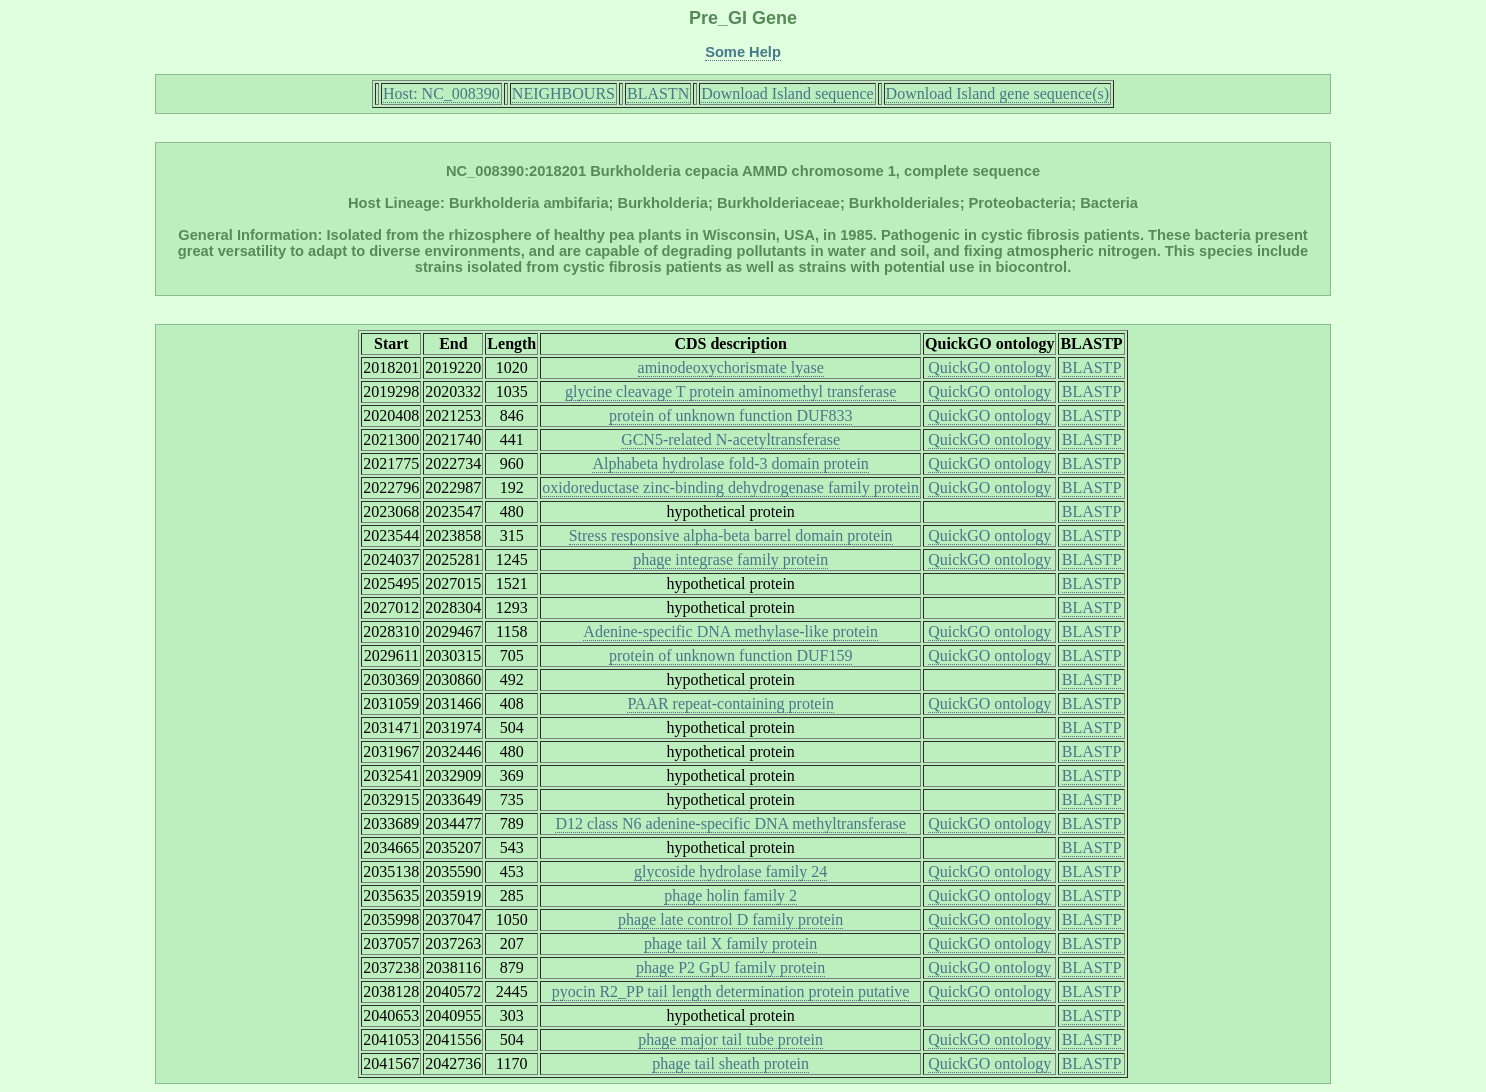  What do you see at coordinates (730, 559) in the screenshot?
I see `phage integrase family protein` at bounding box center [730, 559].